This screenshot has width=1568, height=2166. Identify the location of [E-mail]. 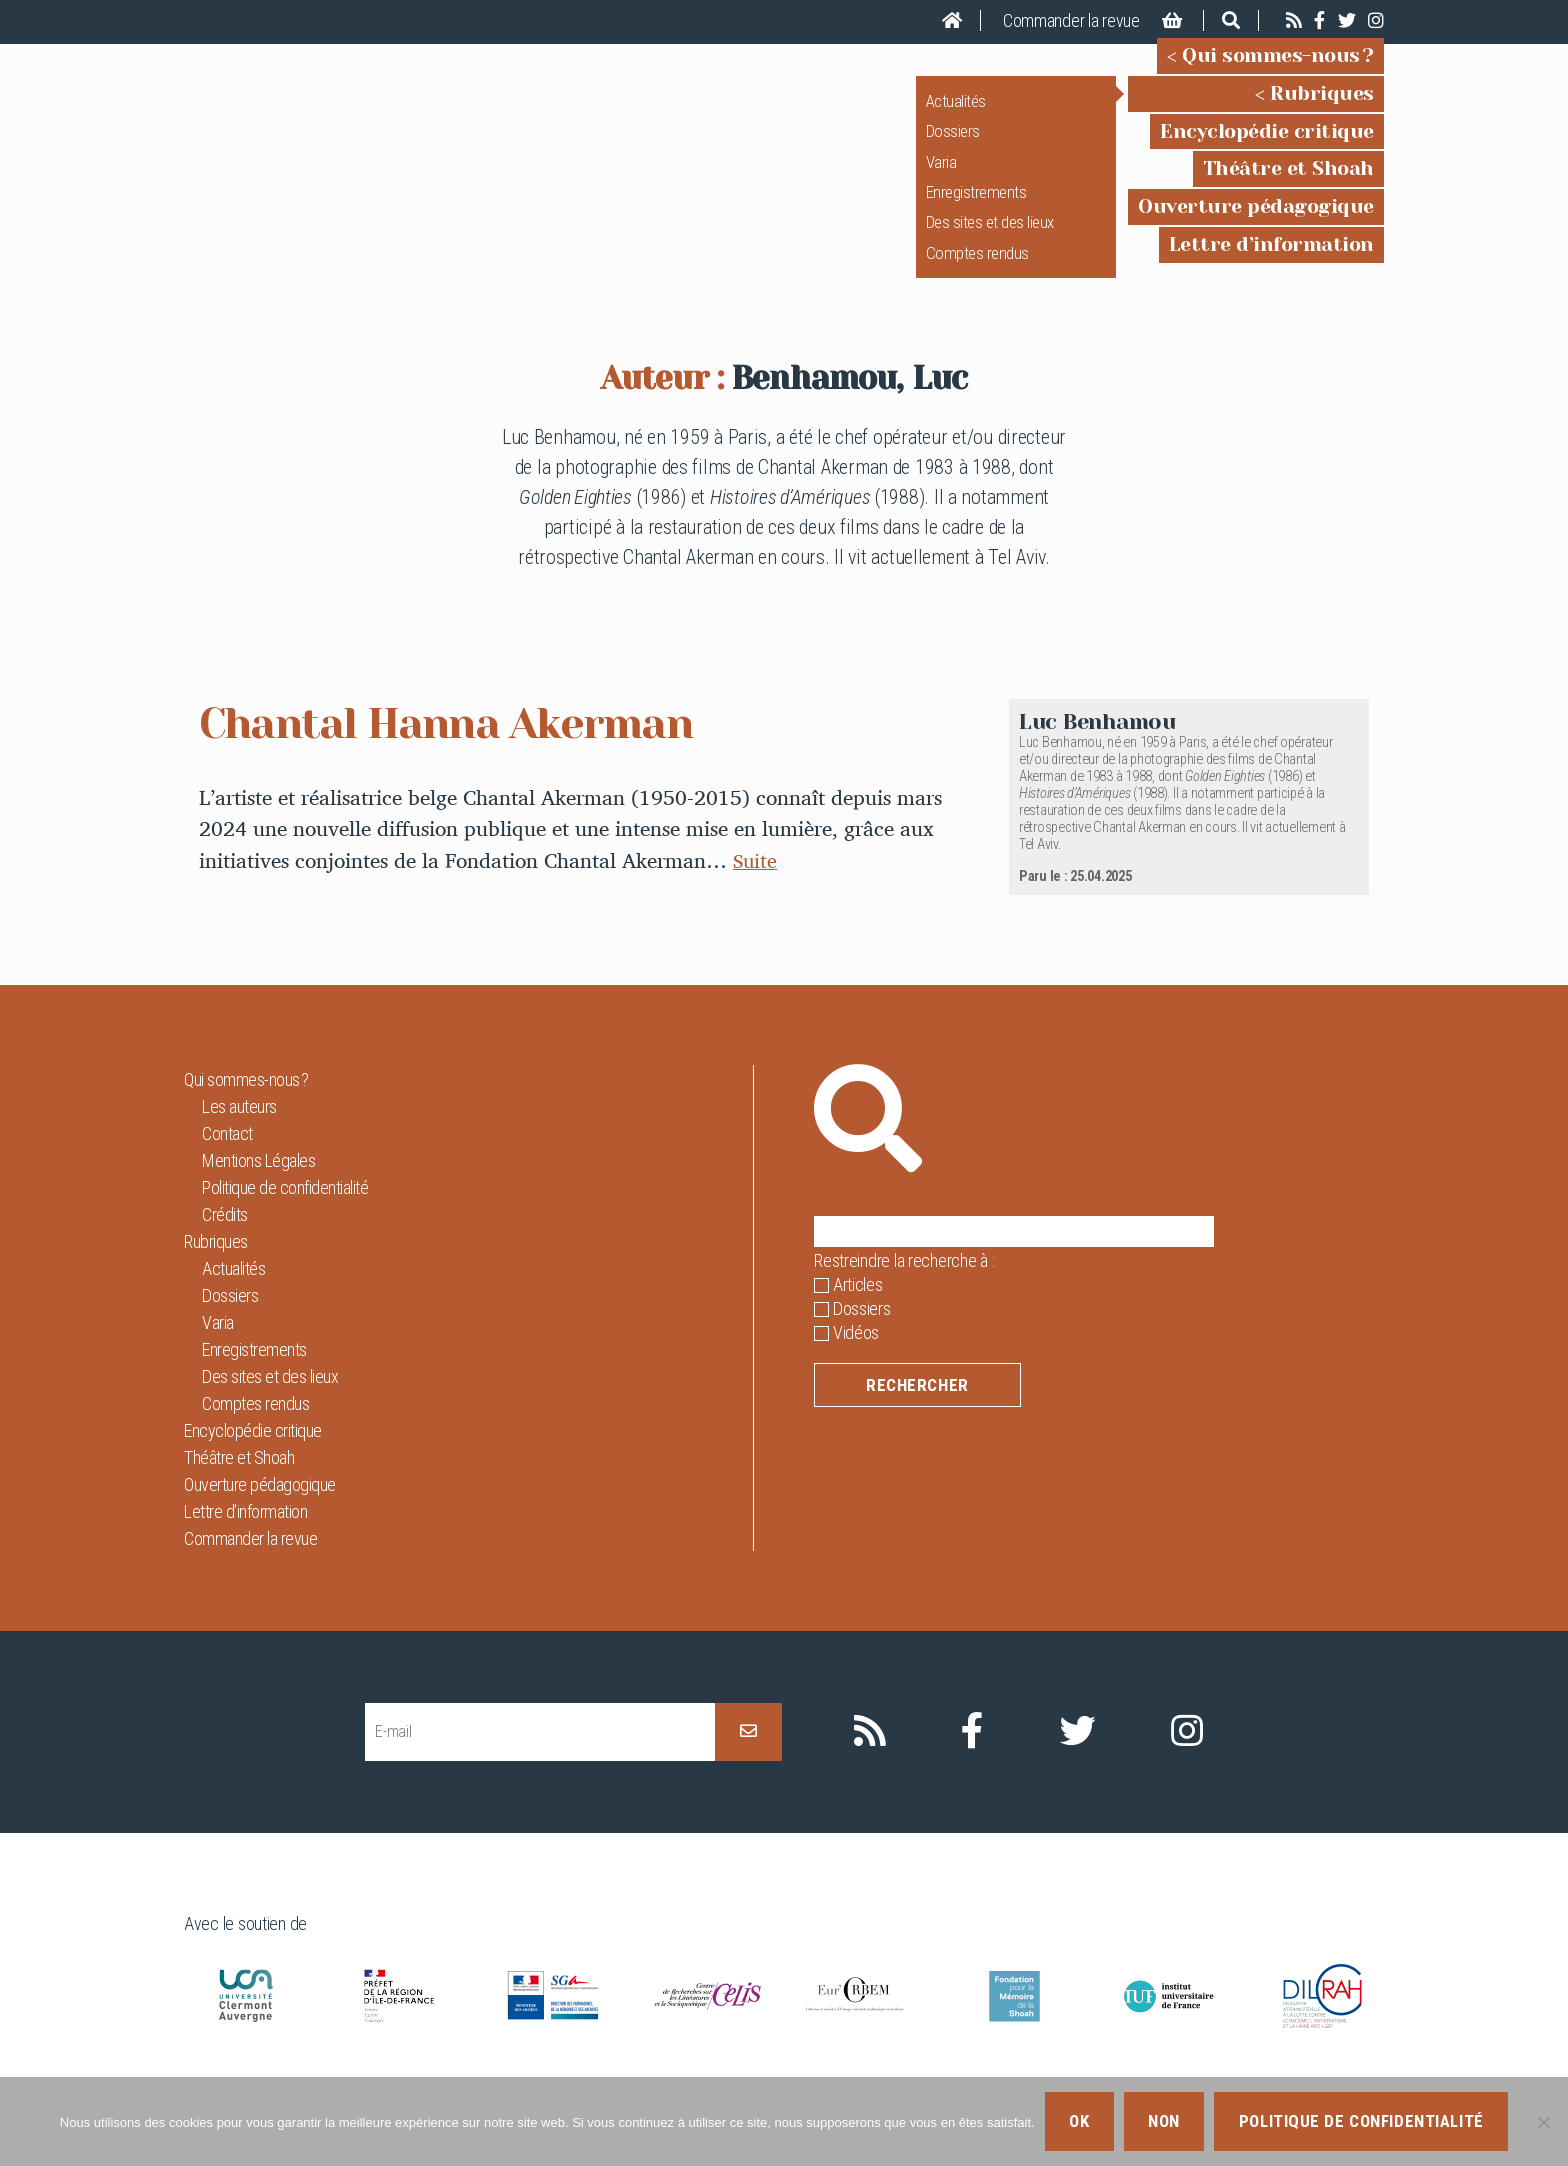
(540, 1759).